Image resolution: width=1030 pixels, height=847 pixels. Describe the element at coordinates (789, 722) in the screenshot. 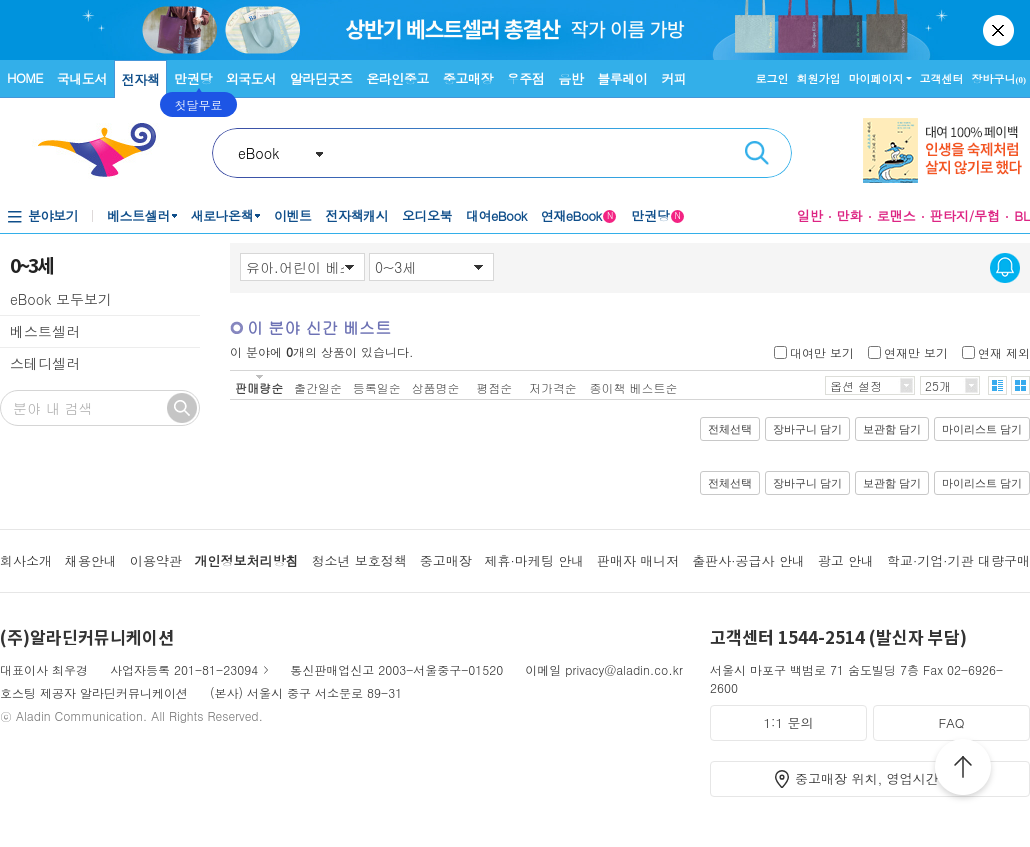

I see `1:1 문의` at that location.